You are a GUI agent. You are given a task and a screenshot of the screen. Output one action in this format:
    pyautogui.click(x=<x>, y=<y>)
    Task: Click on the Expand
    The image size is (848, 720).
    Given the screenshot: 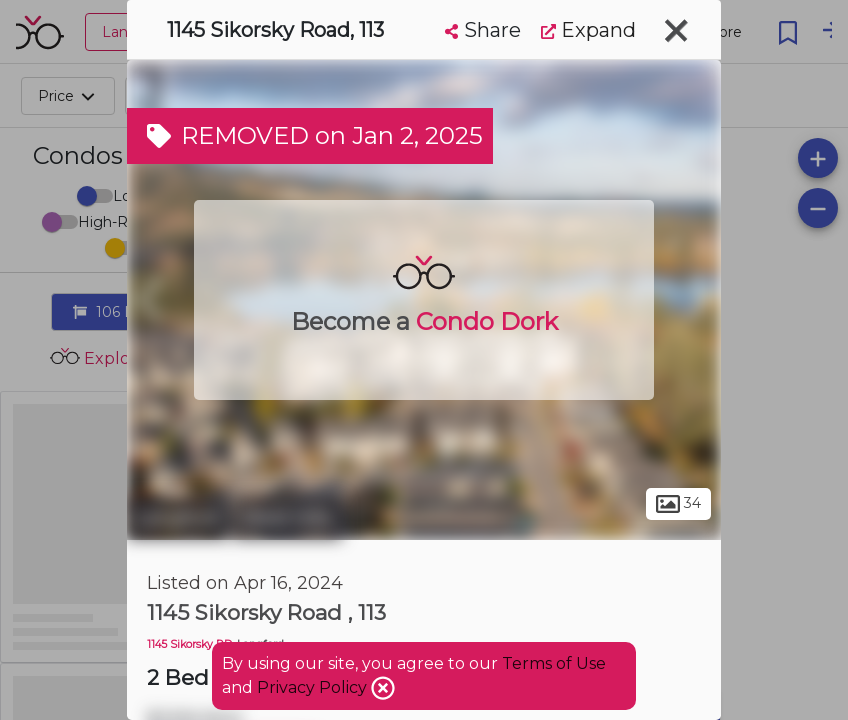 What is the action you would take?
    pyautogui.click(x=588, y=30)
    